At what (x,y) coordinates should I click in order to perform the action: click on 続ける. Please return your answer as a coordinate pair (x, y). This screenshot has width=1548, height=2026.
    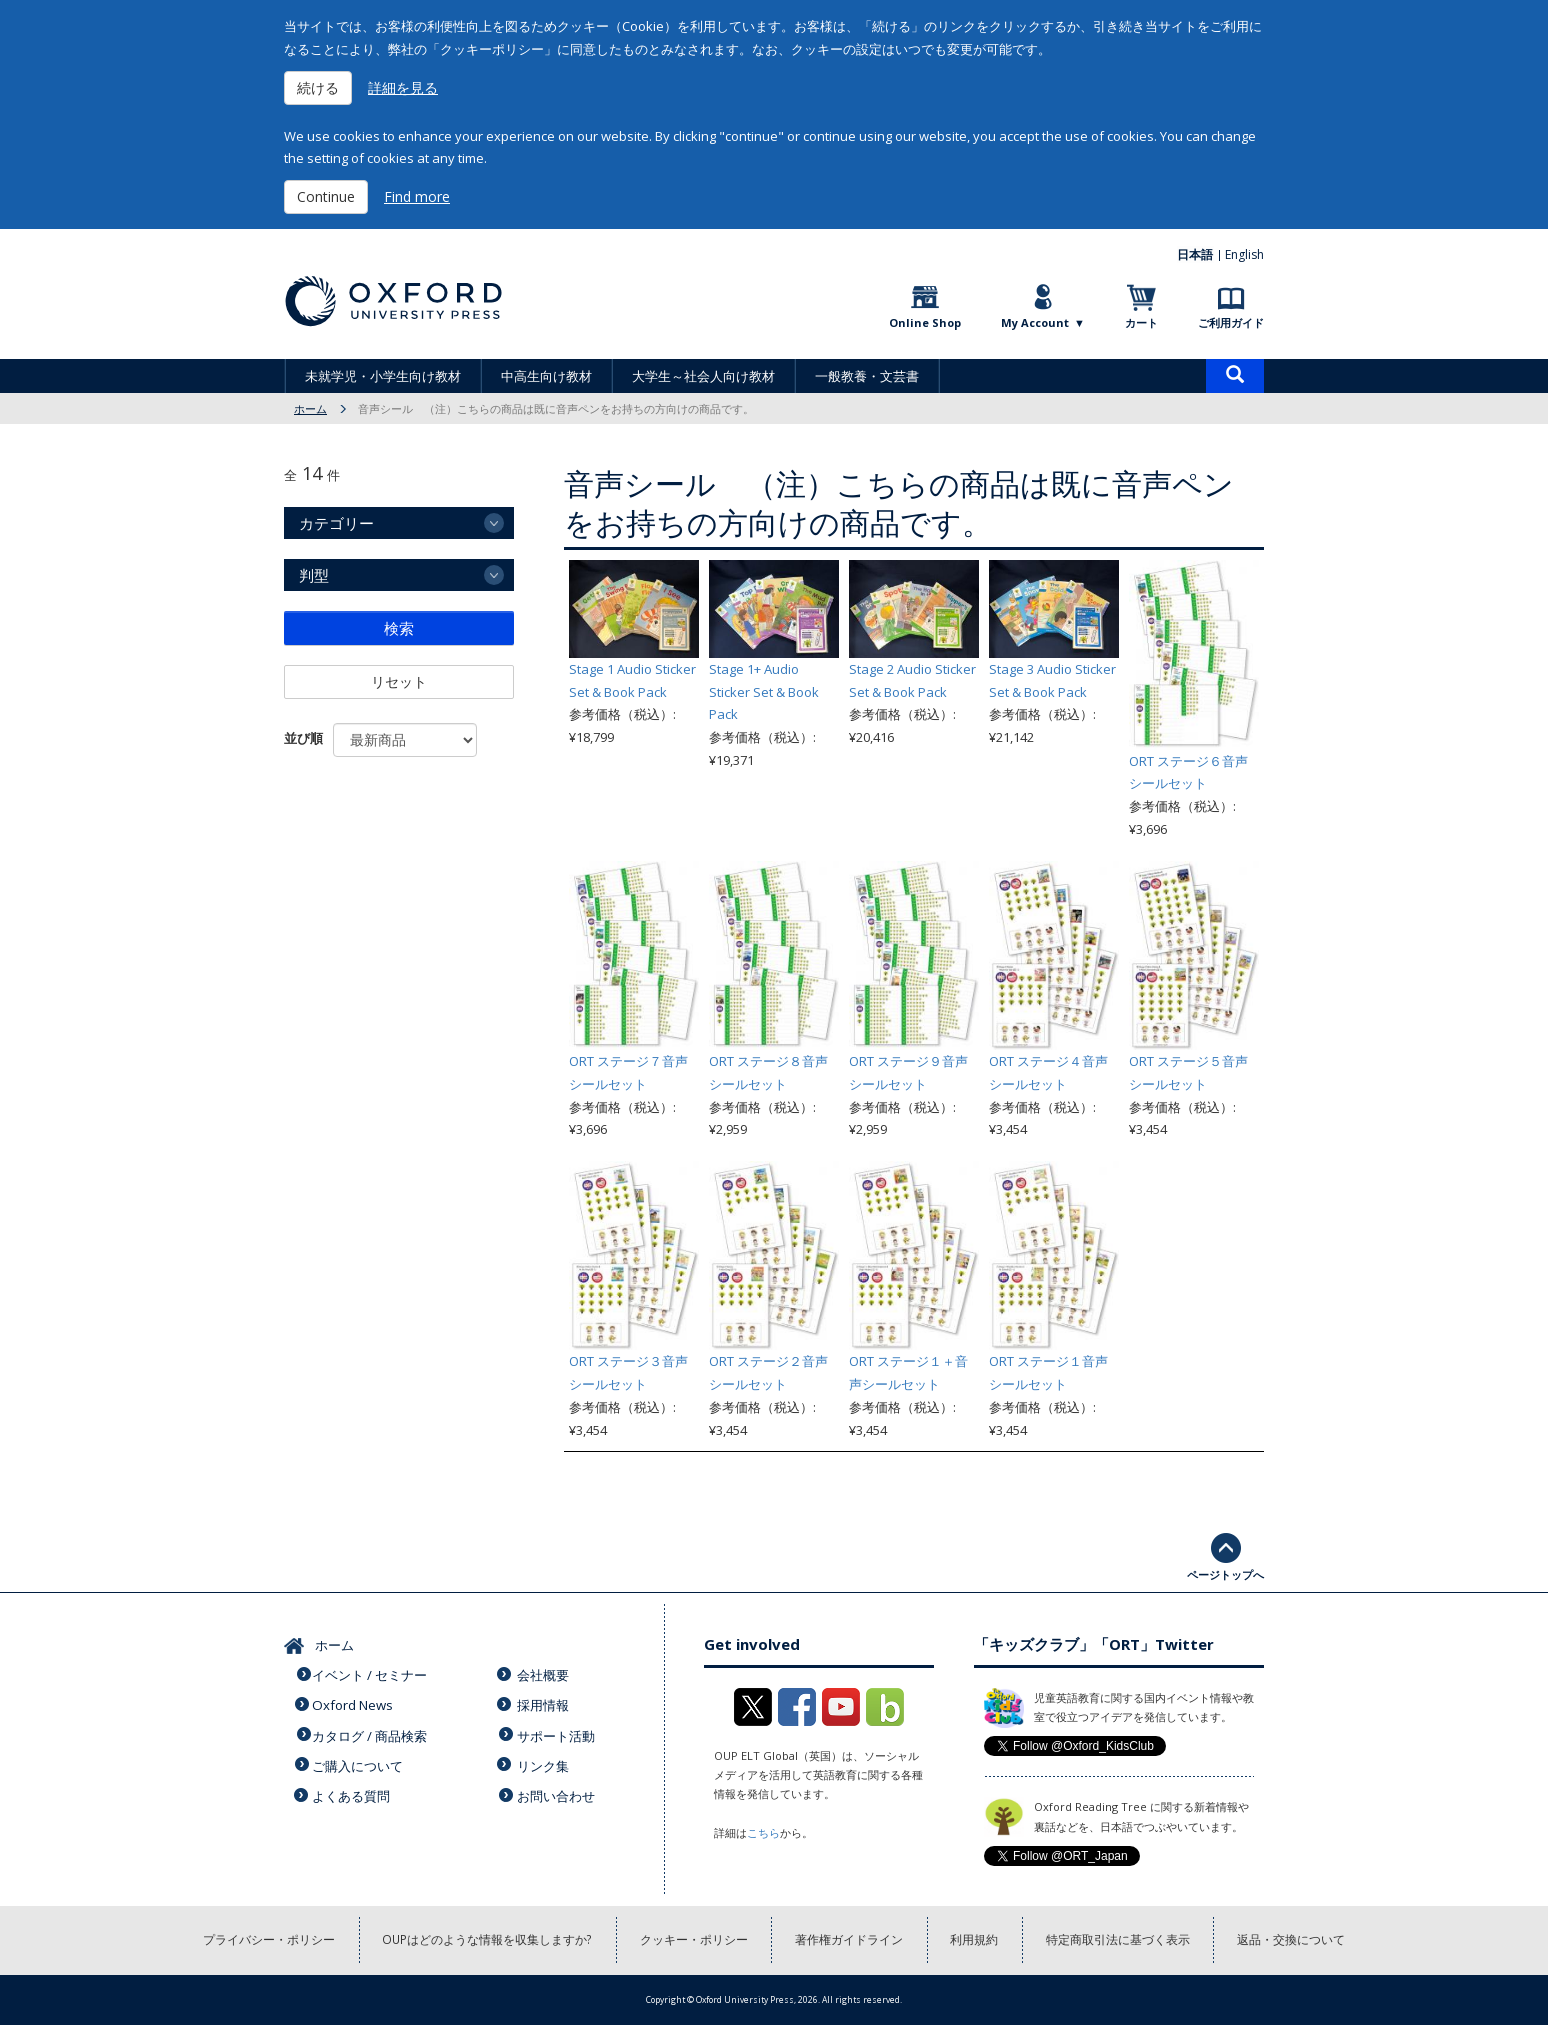
    Looking at the image, I should click on (318, 87).